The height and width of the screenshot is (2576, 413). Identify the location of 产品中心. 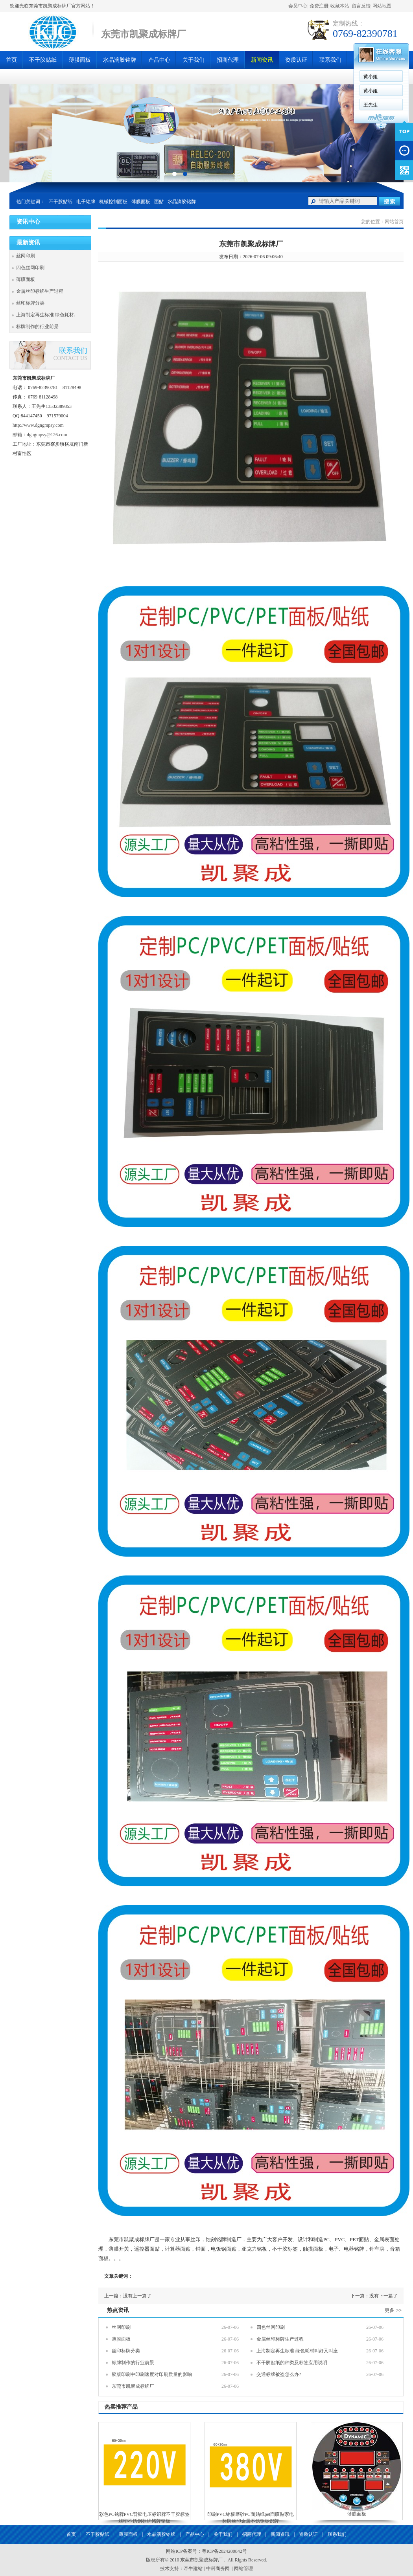
(159, 60).